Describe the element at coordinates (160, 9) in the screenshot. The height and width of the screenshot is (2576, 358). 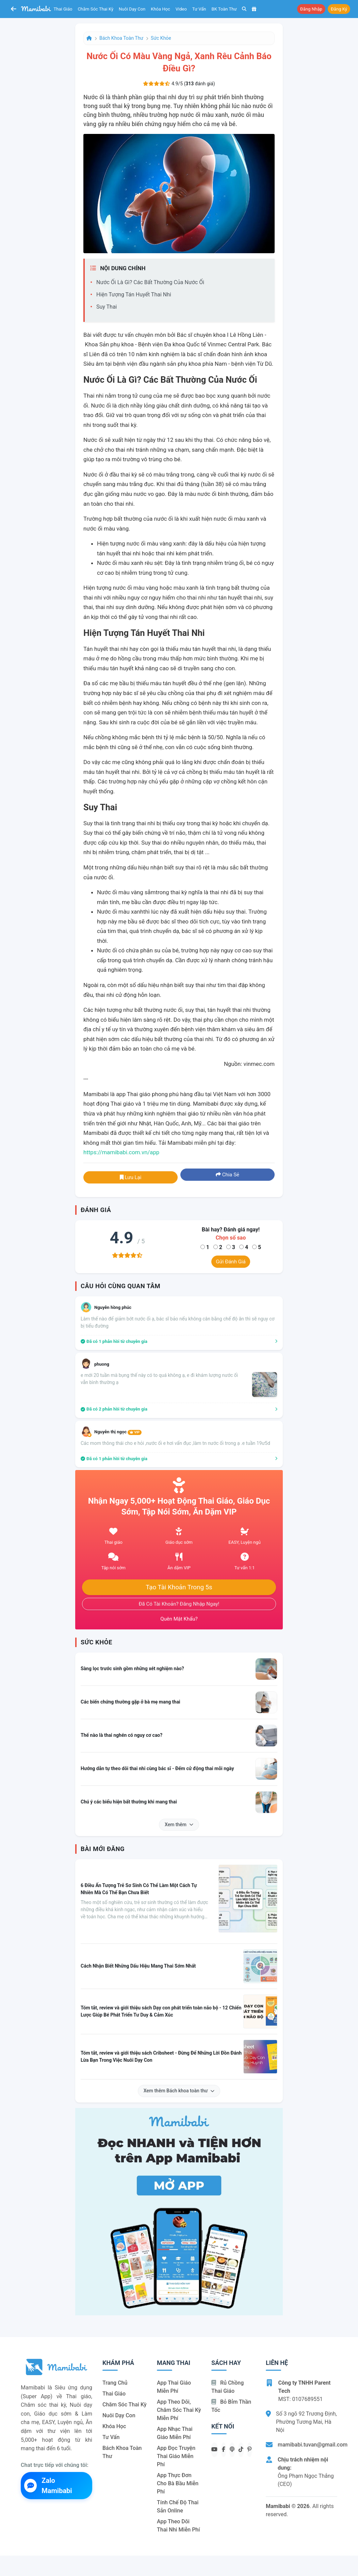
I see `Khóa học` at that location.